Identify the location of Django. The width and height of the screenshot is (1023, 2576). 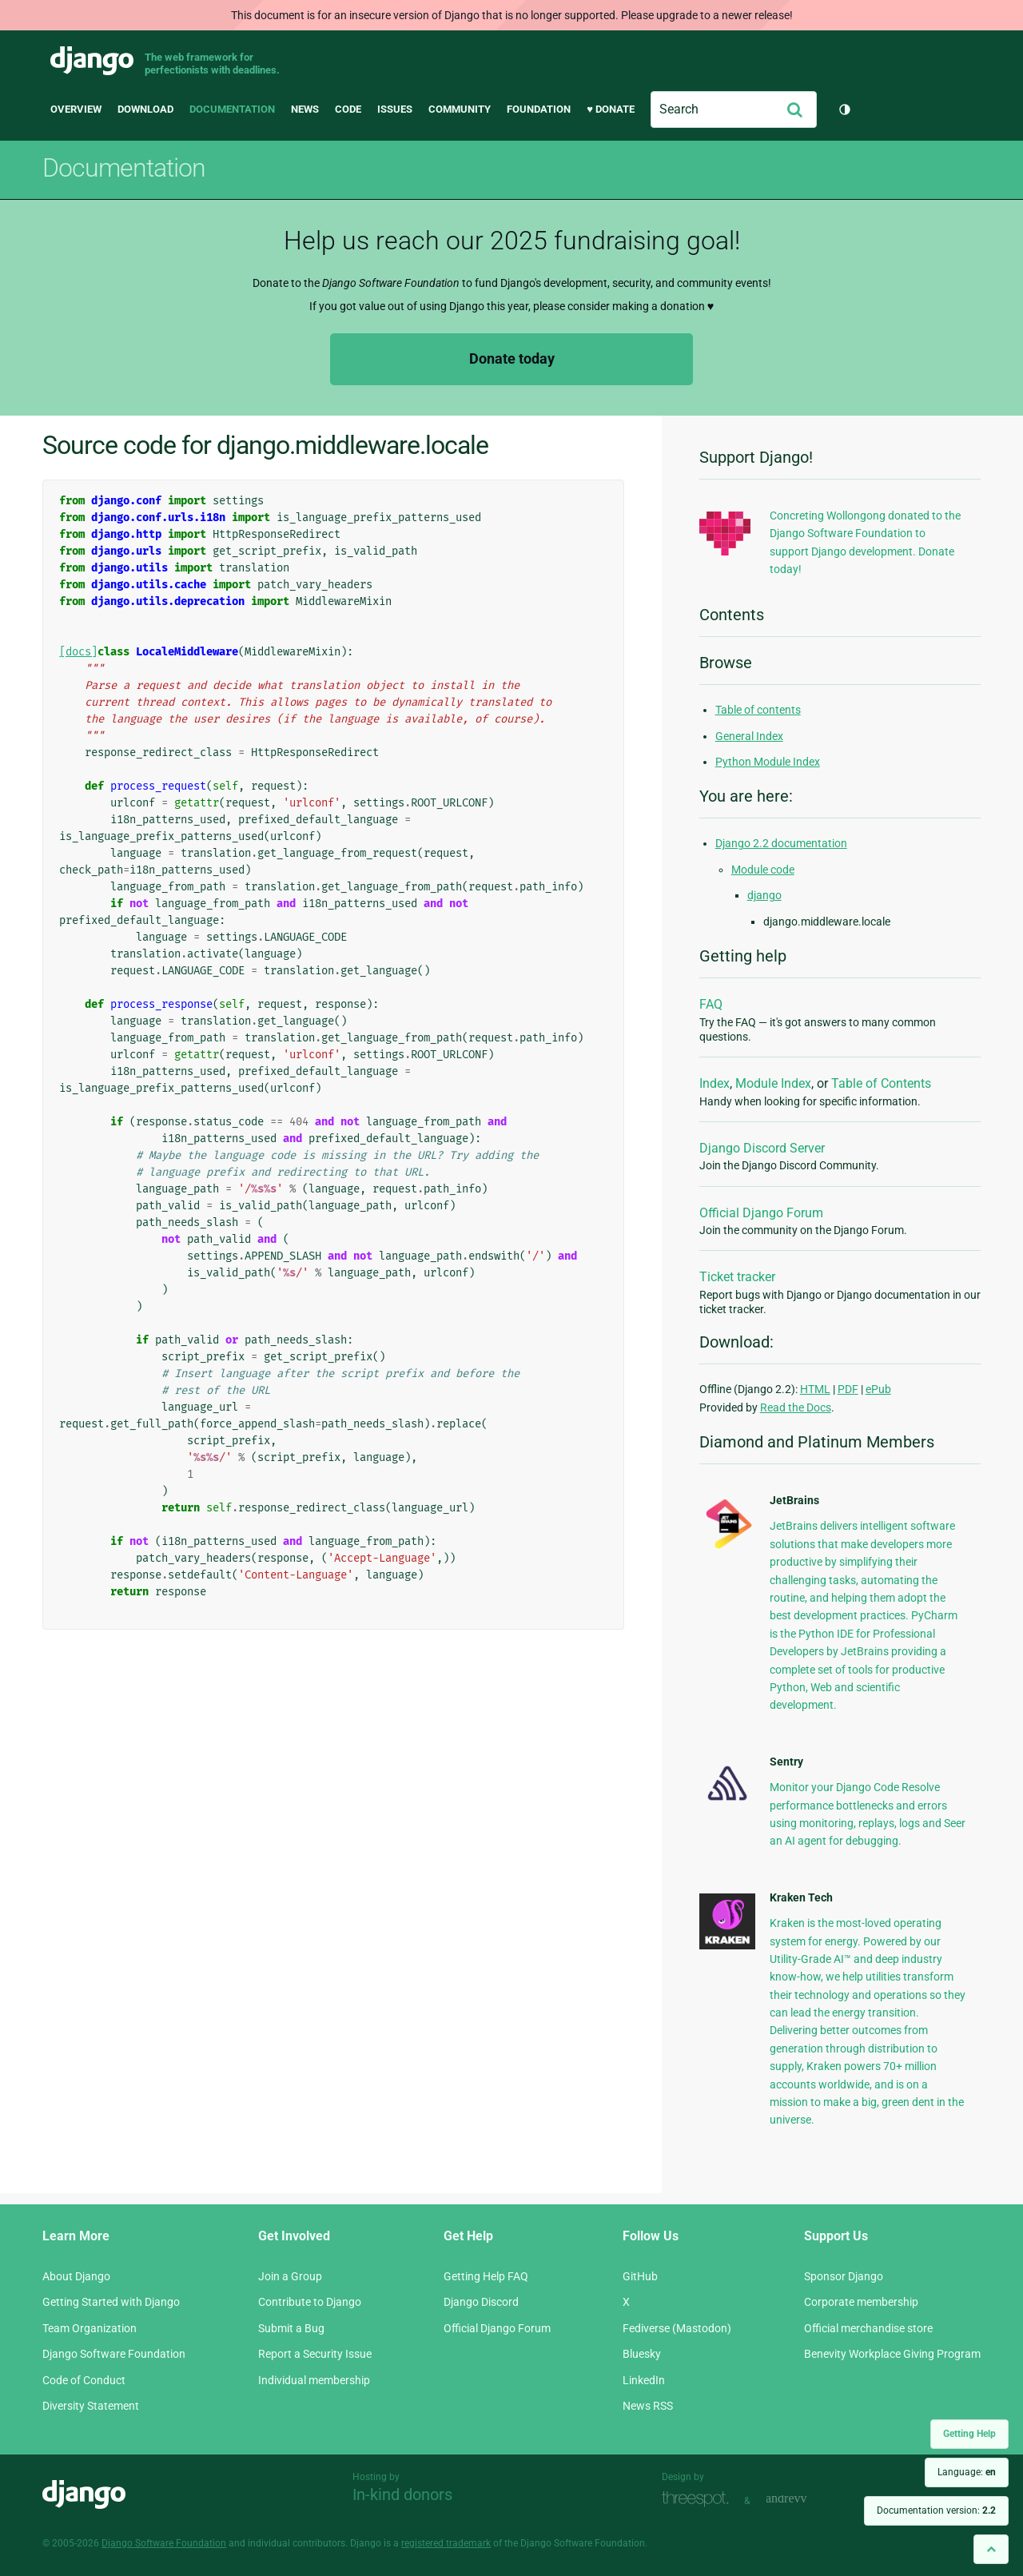
(91, 60).